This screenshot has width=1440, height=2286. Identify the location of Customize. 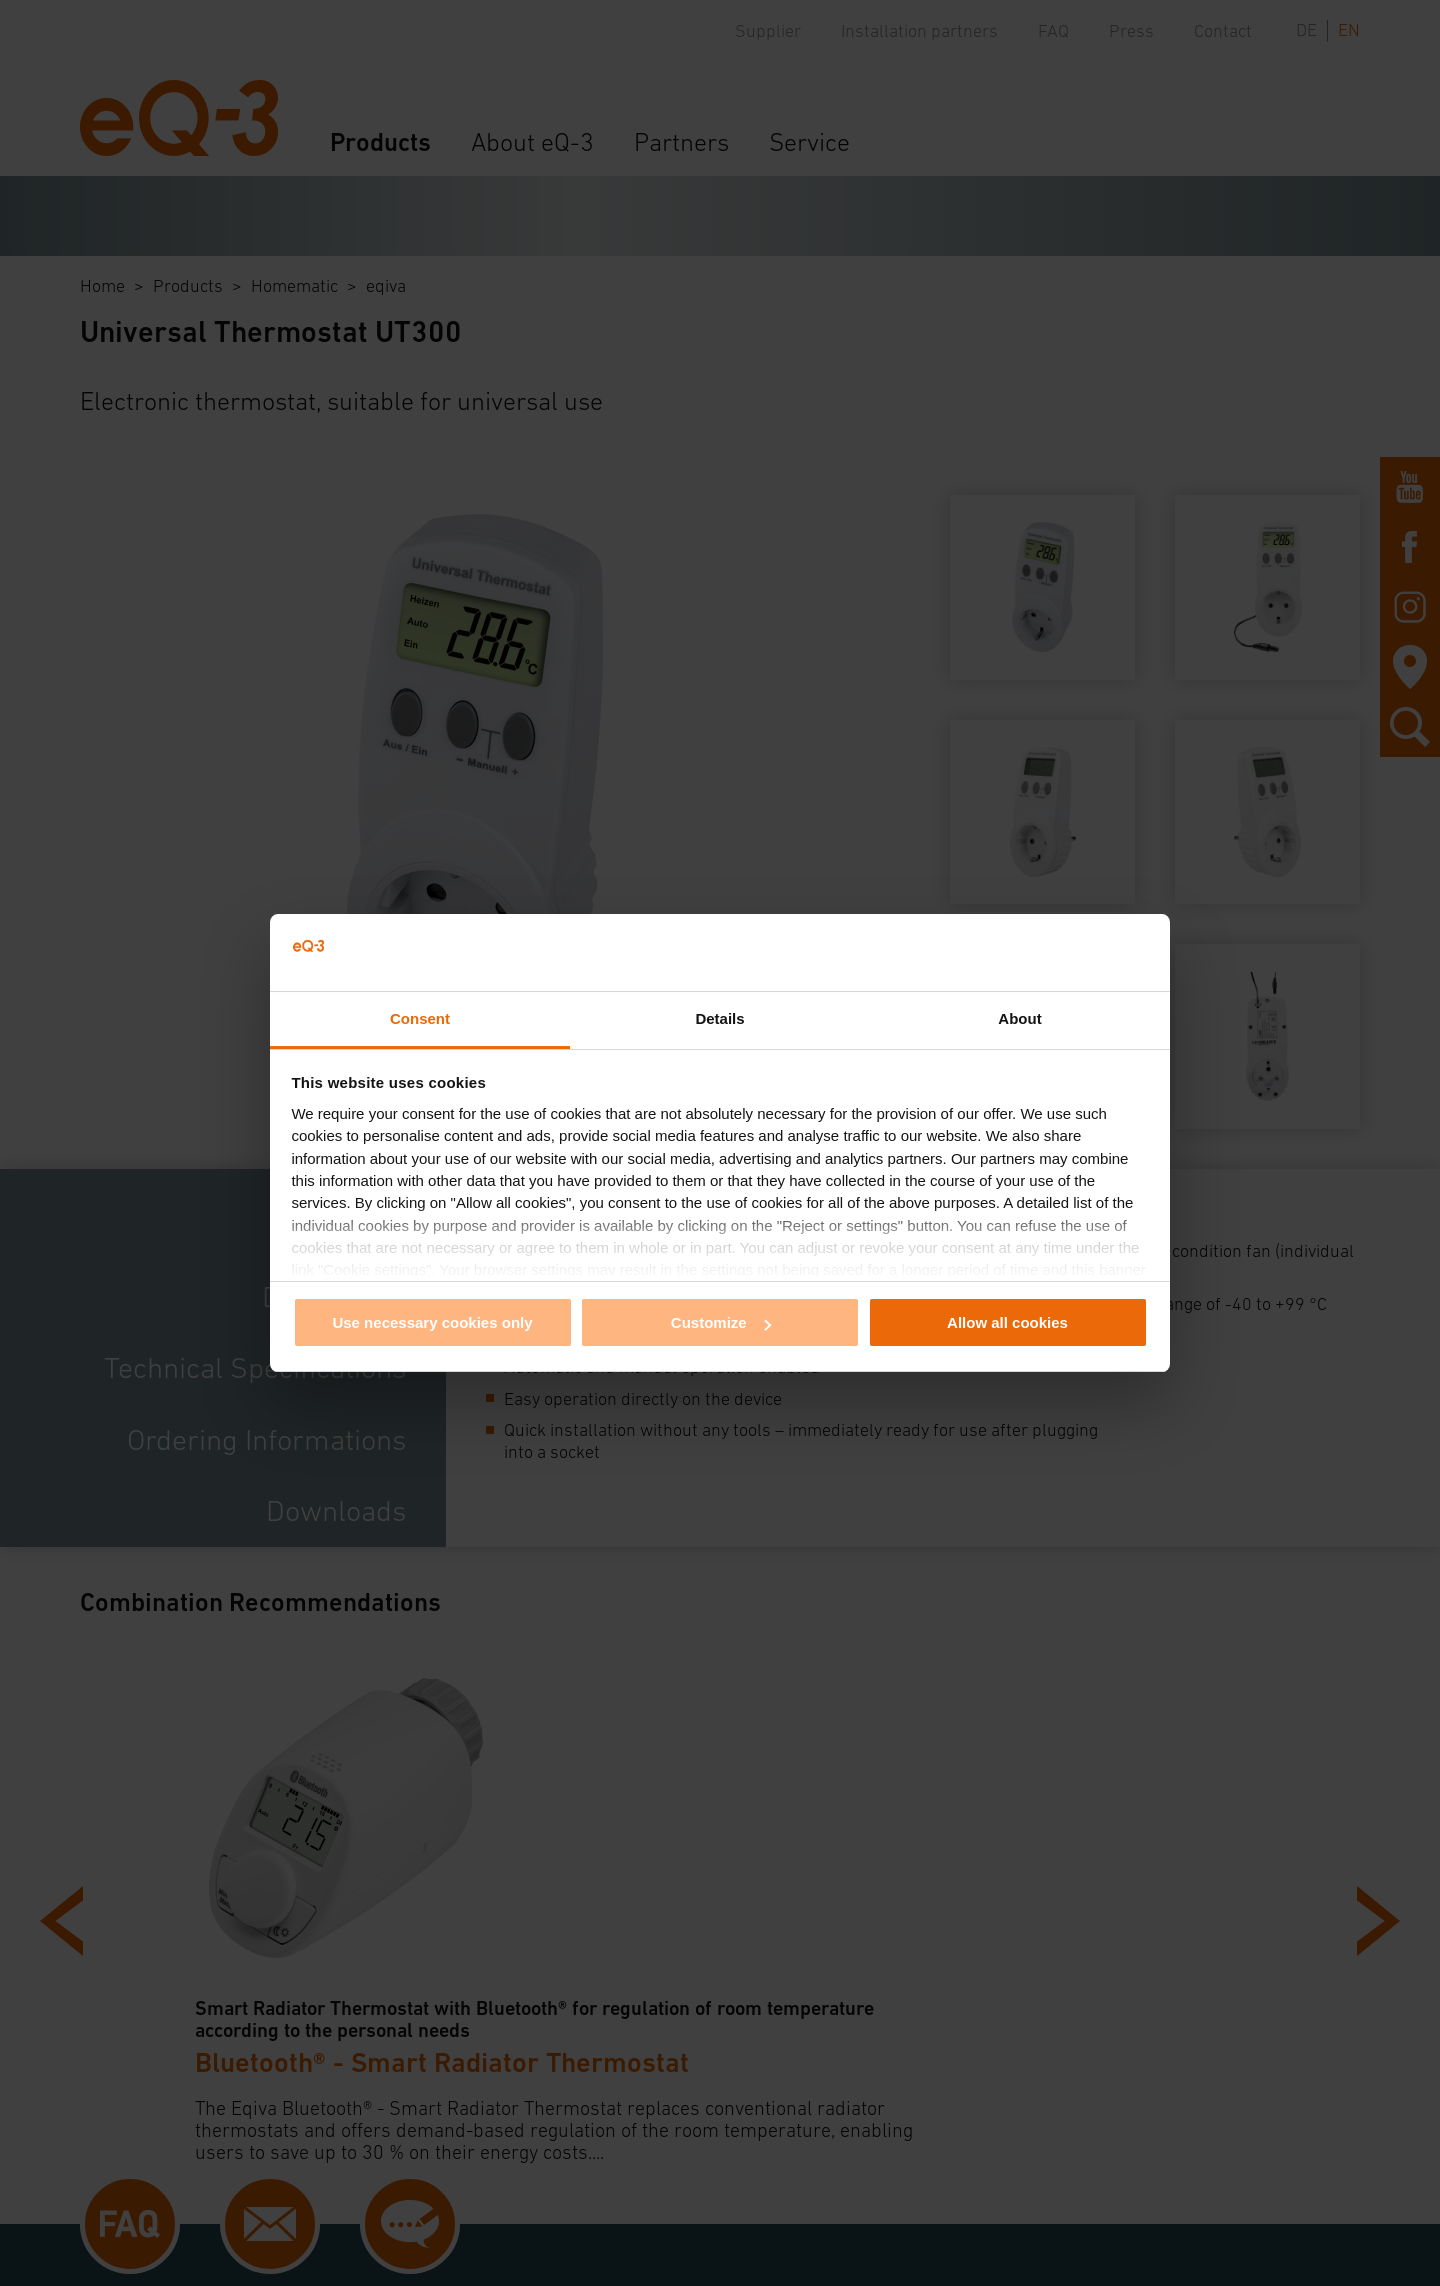
(721, 1322).